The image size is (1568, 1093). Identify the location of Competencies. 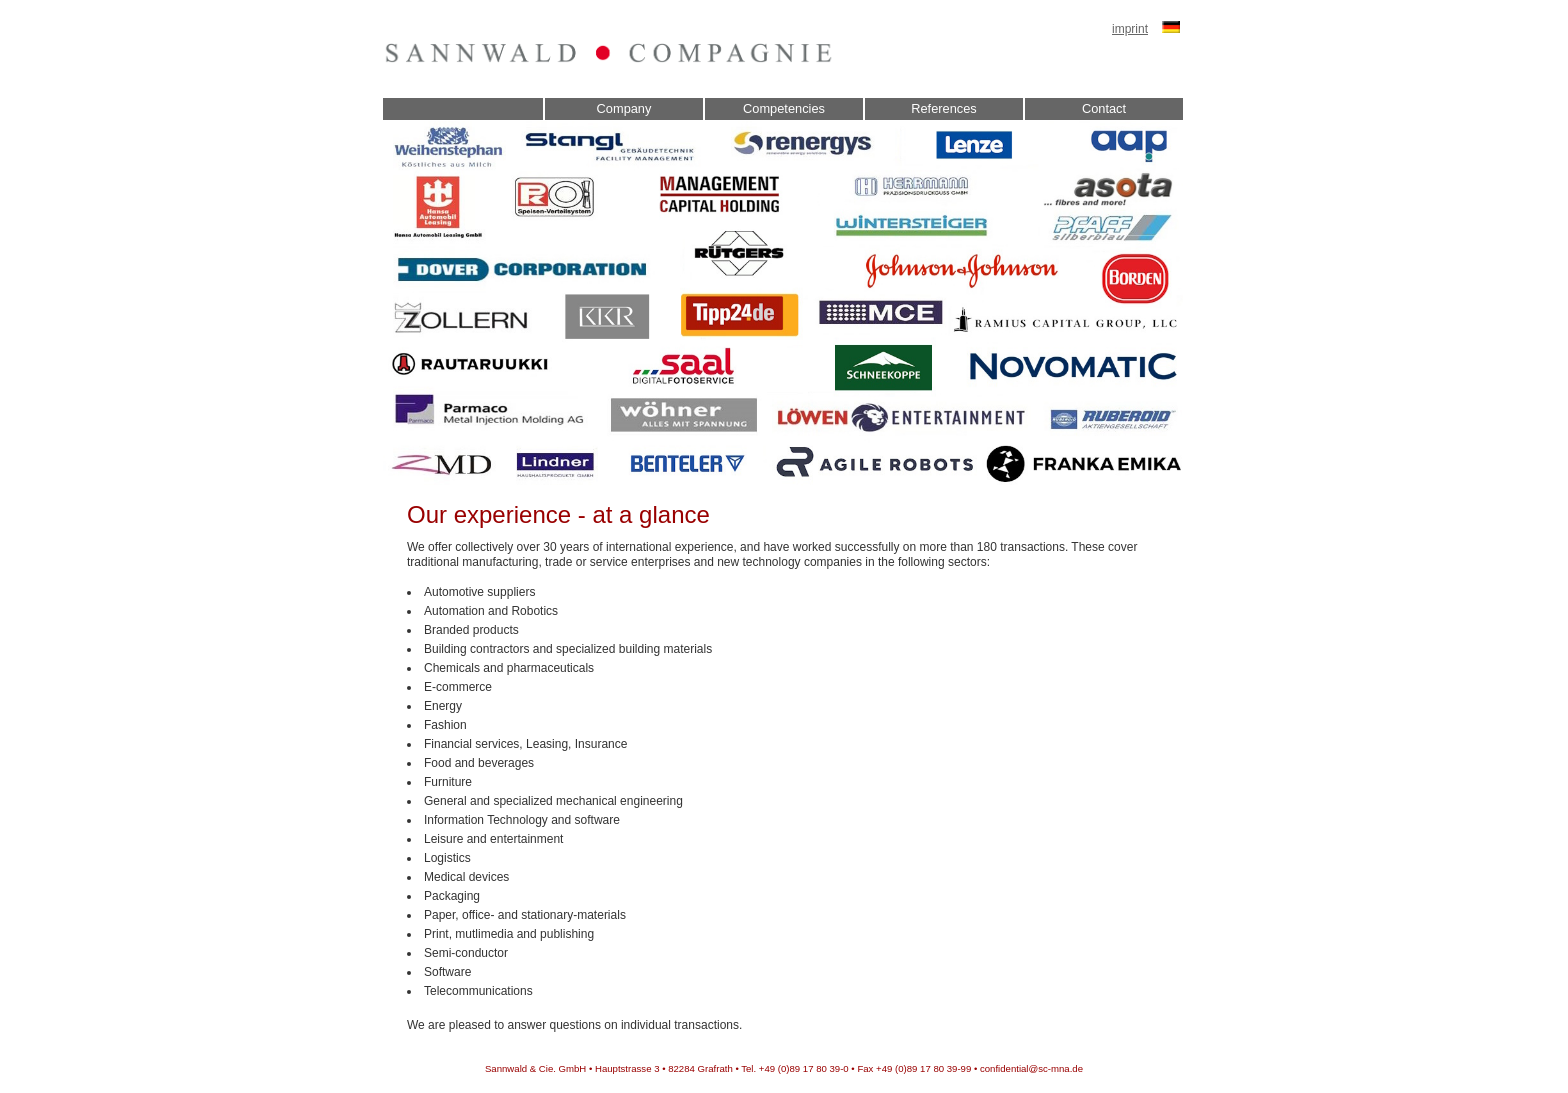
(784, 108).